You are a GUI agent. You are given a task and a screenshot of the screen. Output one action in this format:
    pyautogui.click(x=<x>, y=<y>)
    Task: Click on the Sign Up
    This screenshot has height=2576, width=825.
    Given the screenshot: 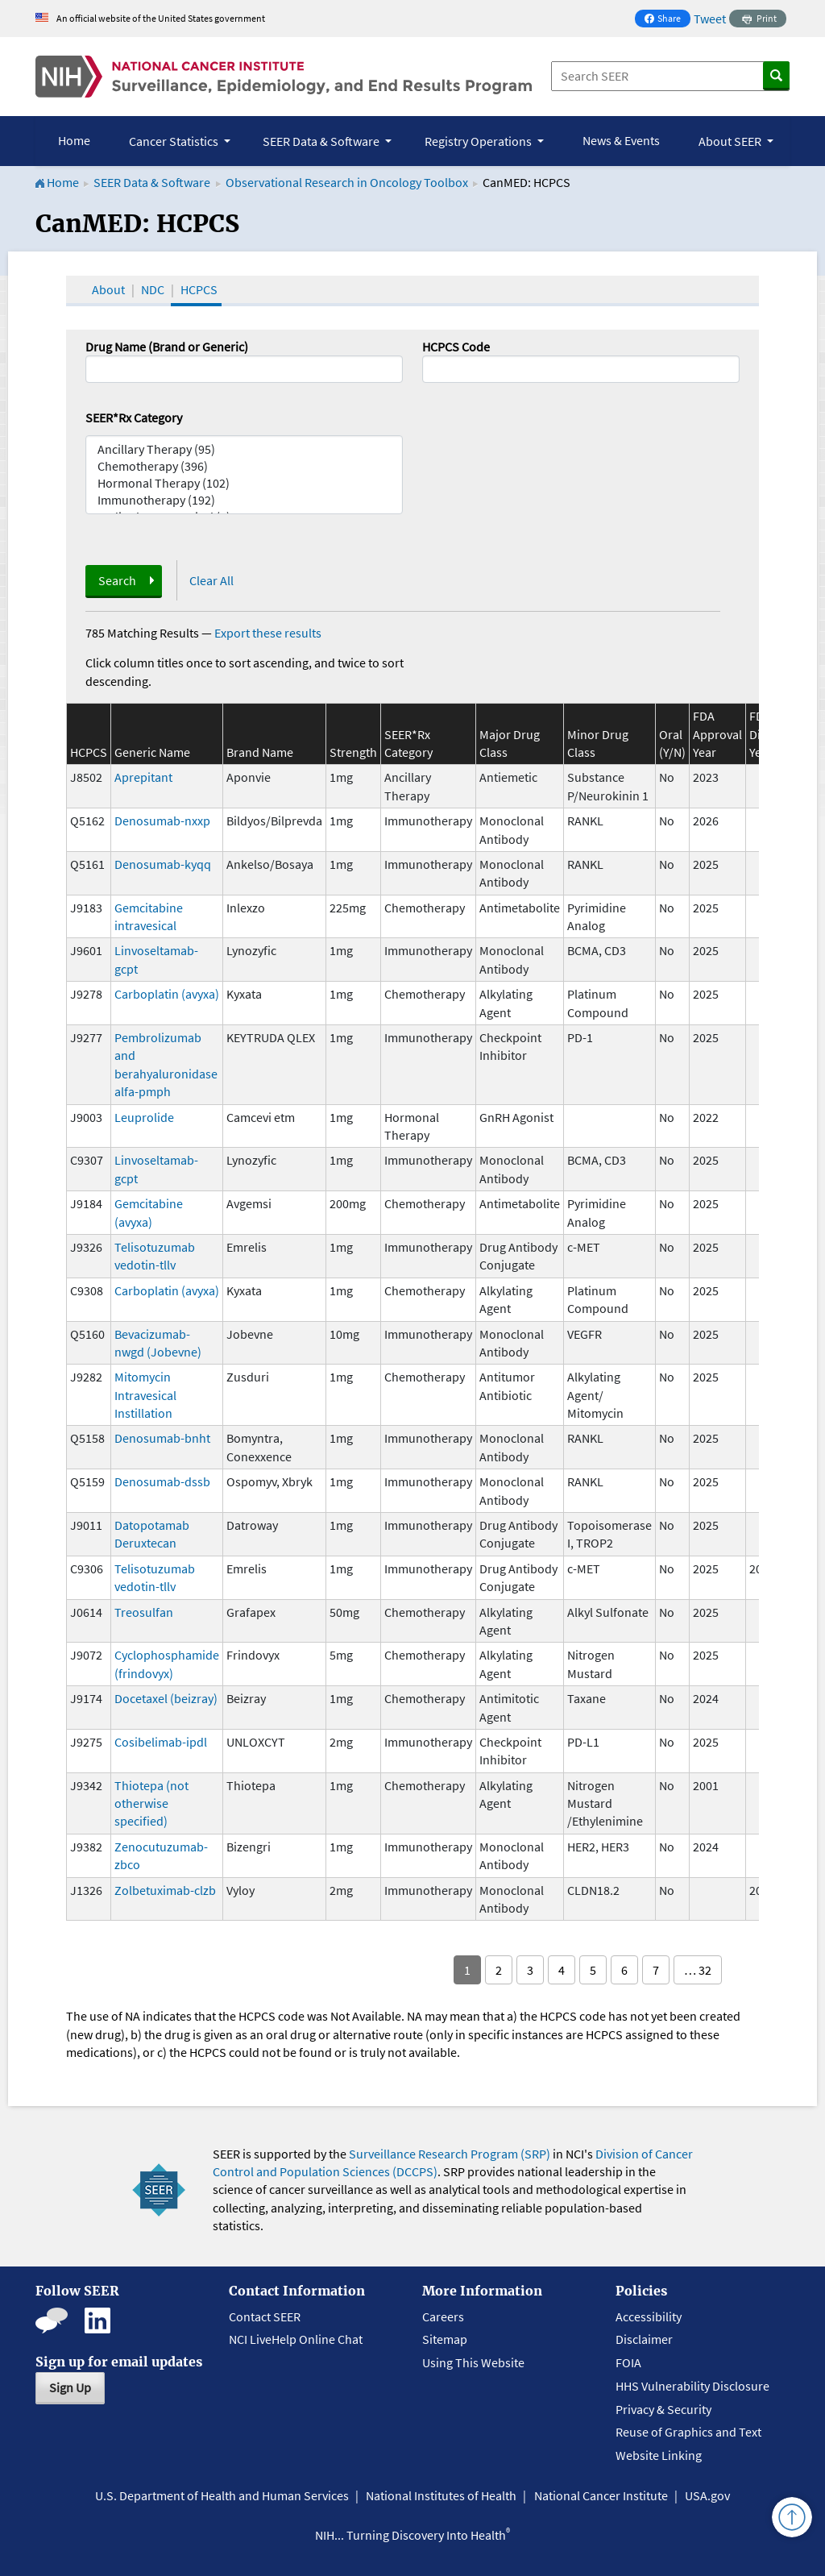 What is the action you would take?
    pyautogui.click(x=70, y=2387)
    